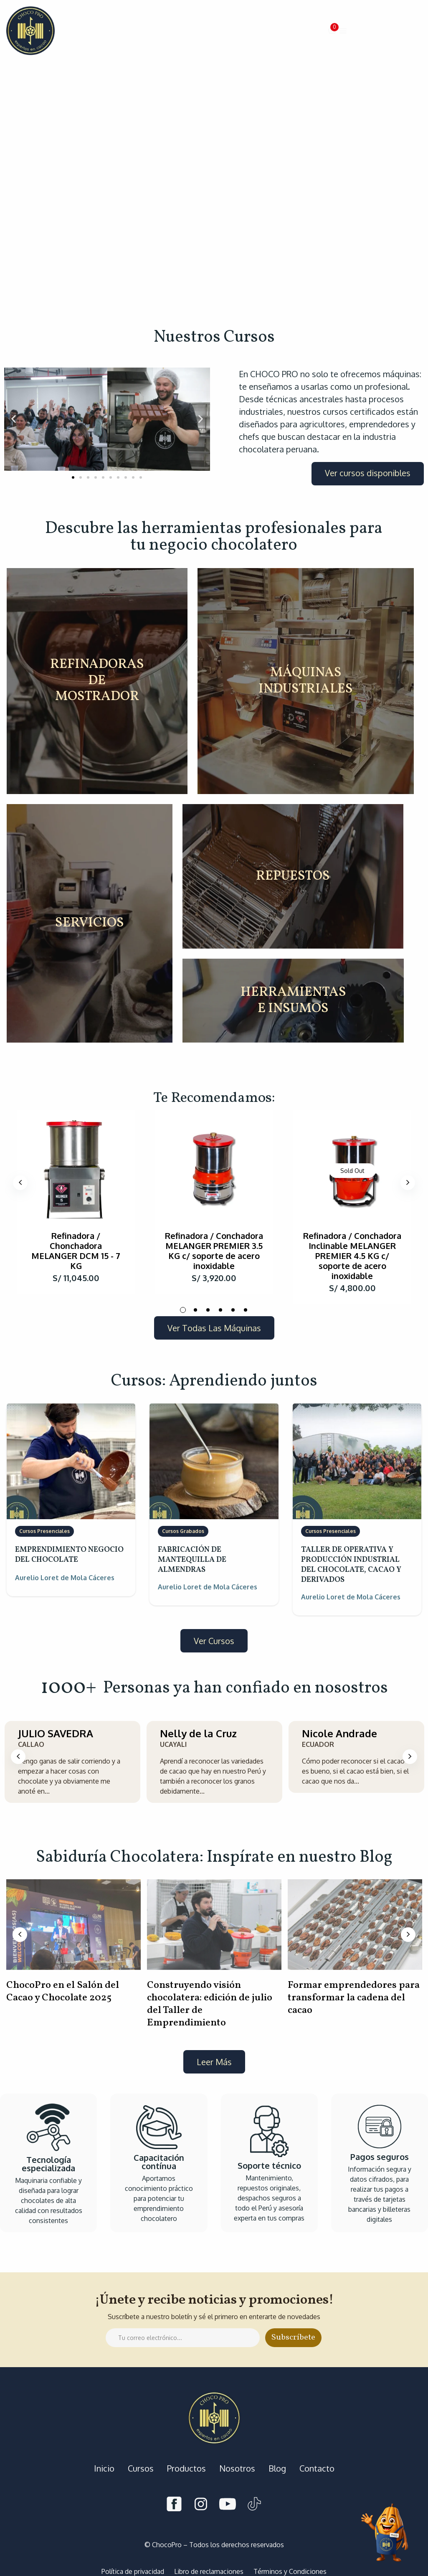 Image resolution: width=428 pixels, height=2576 pixels. What do you see at coordinates (277, 2468) in the screenshot?
I see `Blog` at bounding box center [277, 2468].